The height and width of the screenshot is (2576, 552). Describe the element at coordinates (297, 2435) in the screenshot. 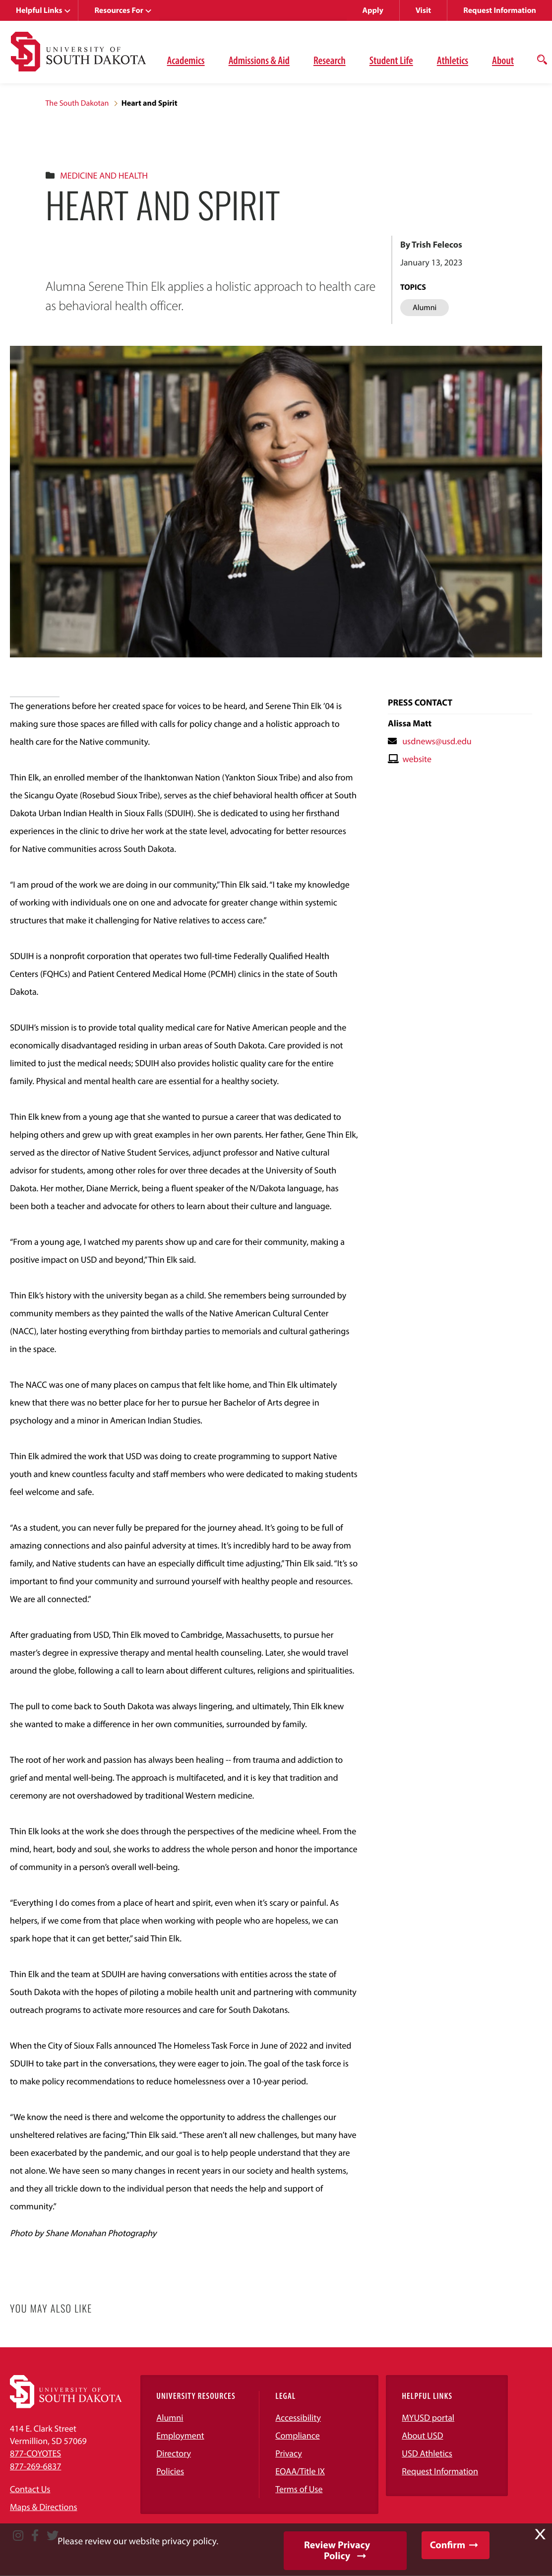

I see `Compliance` at that location.